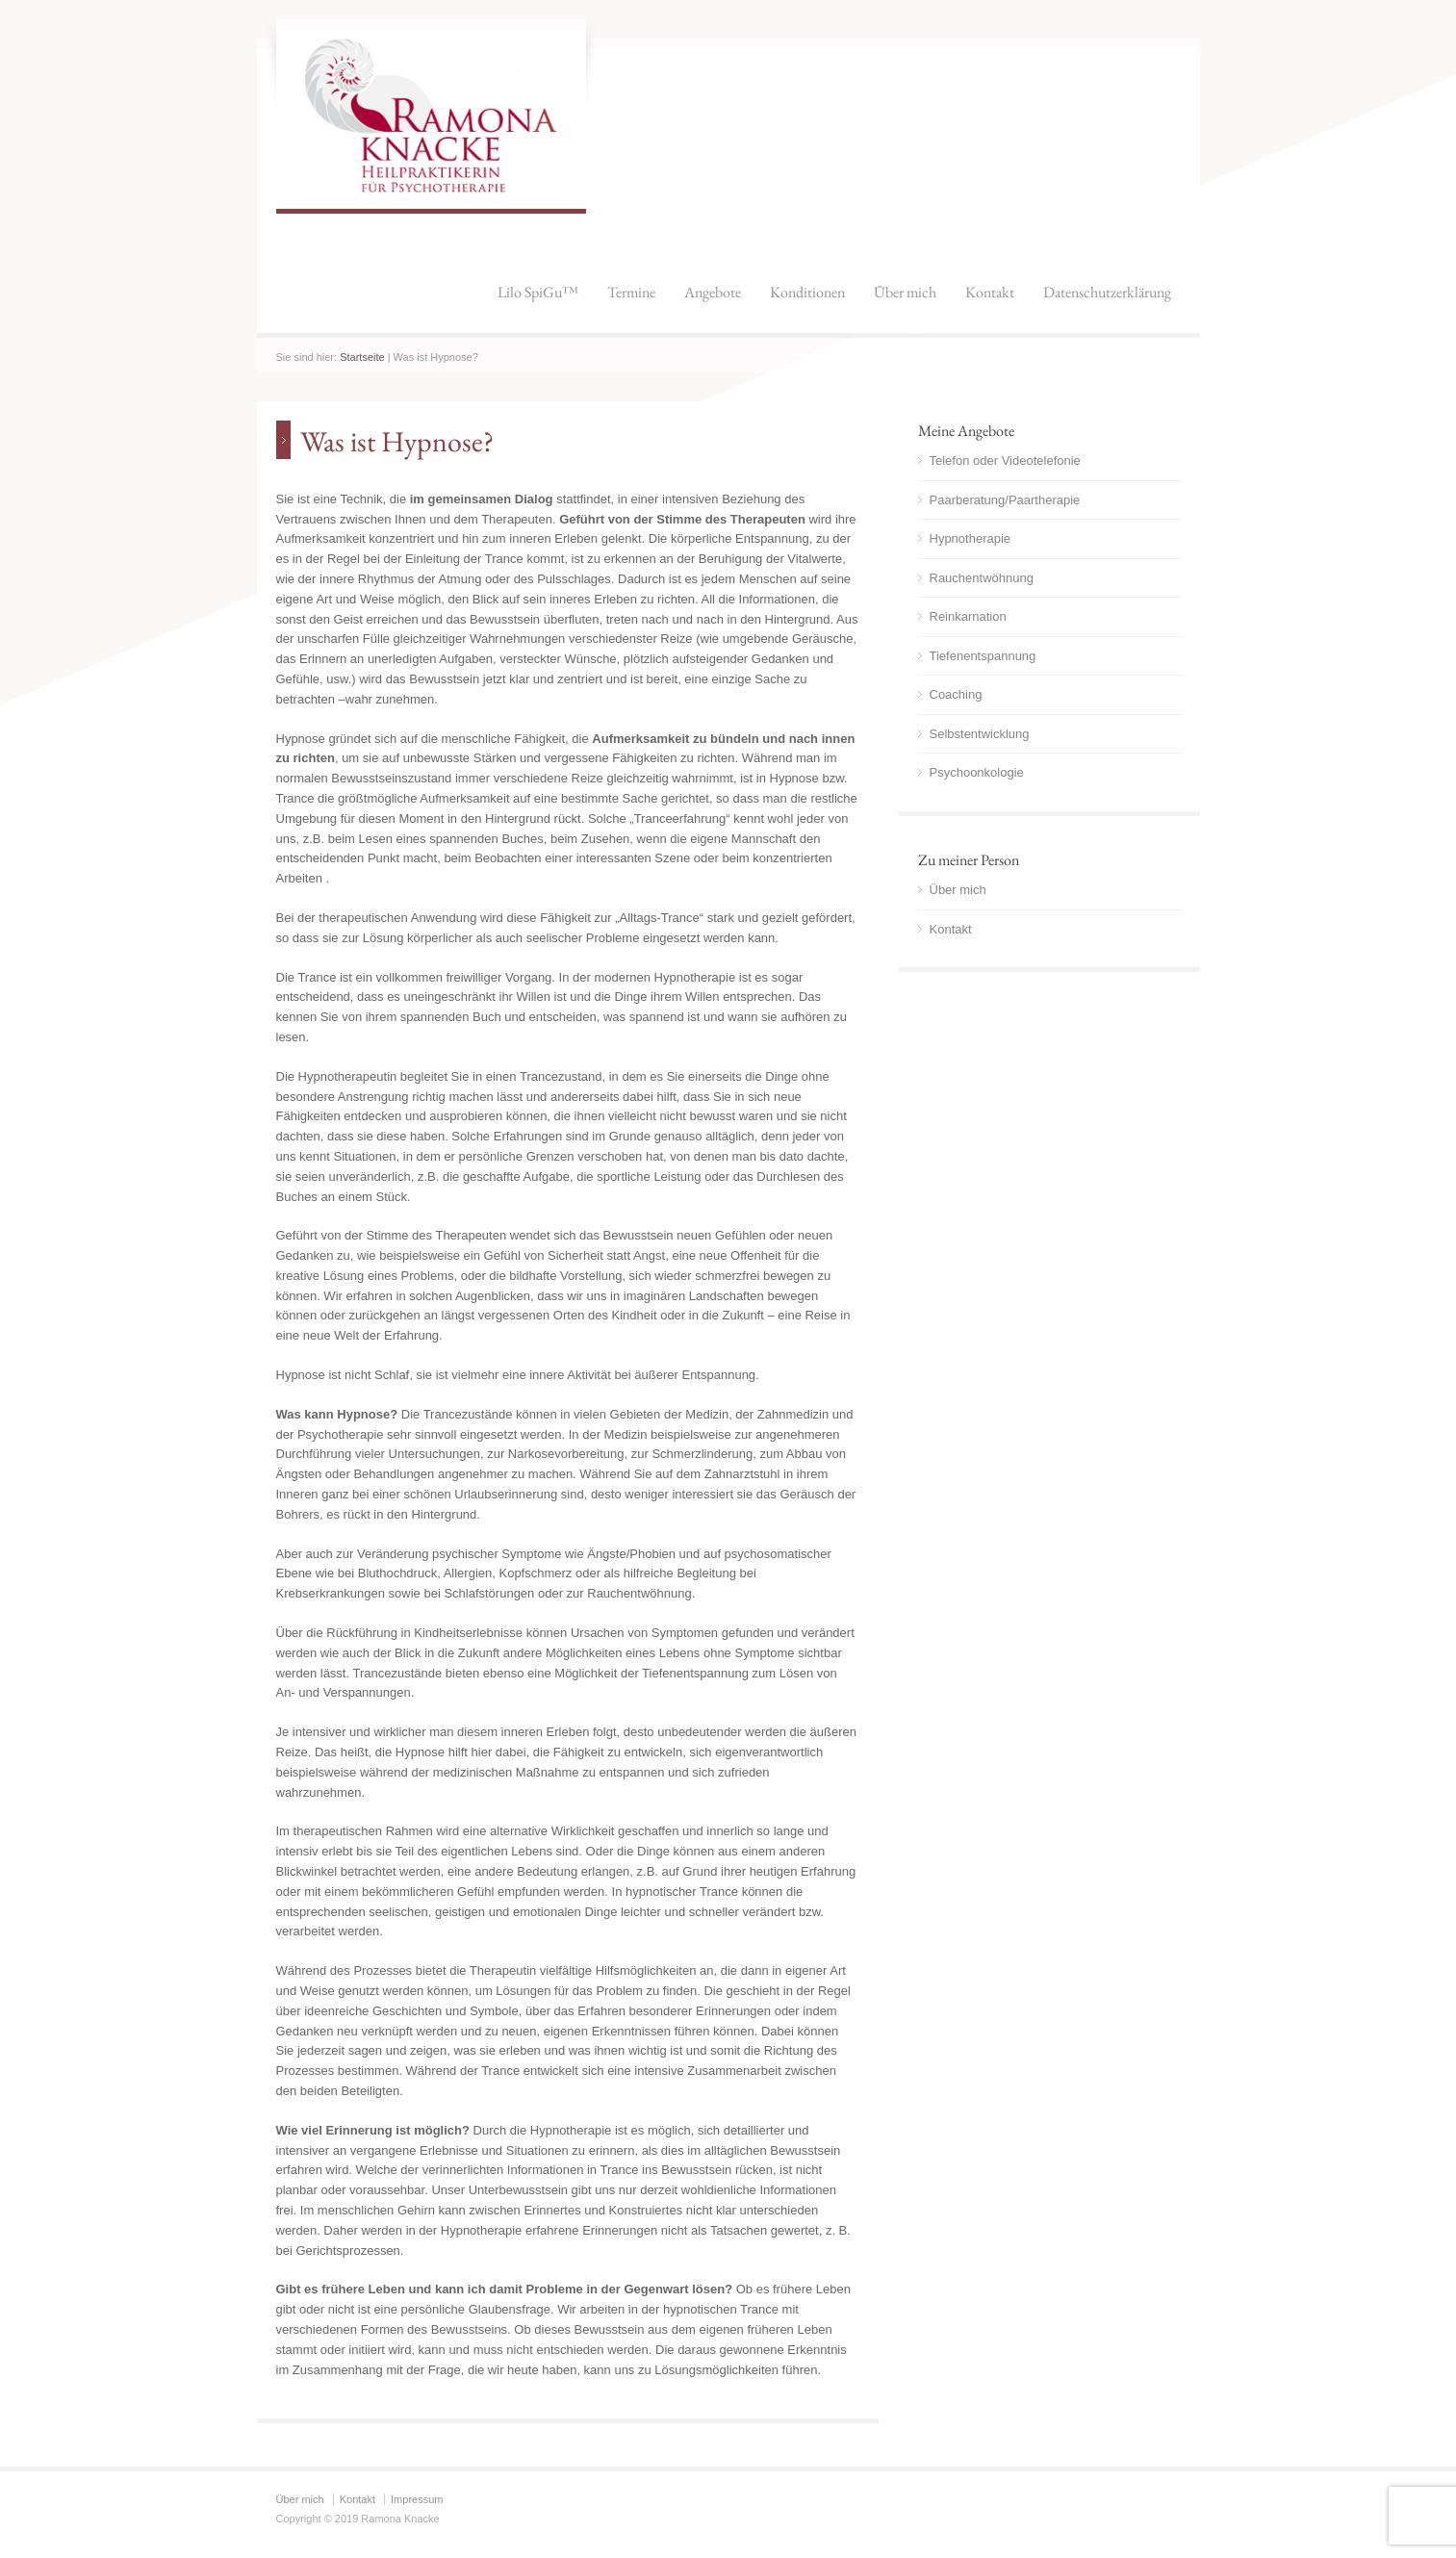 The image size is (1456, 2558). What do you see at coordinates (980, 734) in the screenshot?
I see `Selbstentwicklung` at bounding box center [980, 734].